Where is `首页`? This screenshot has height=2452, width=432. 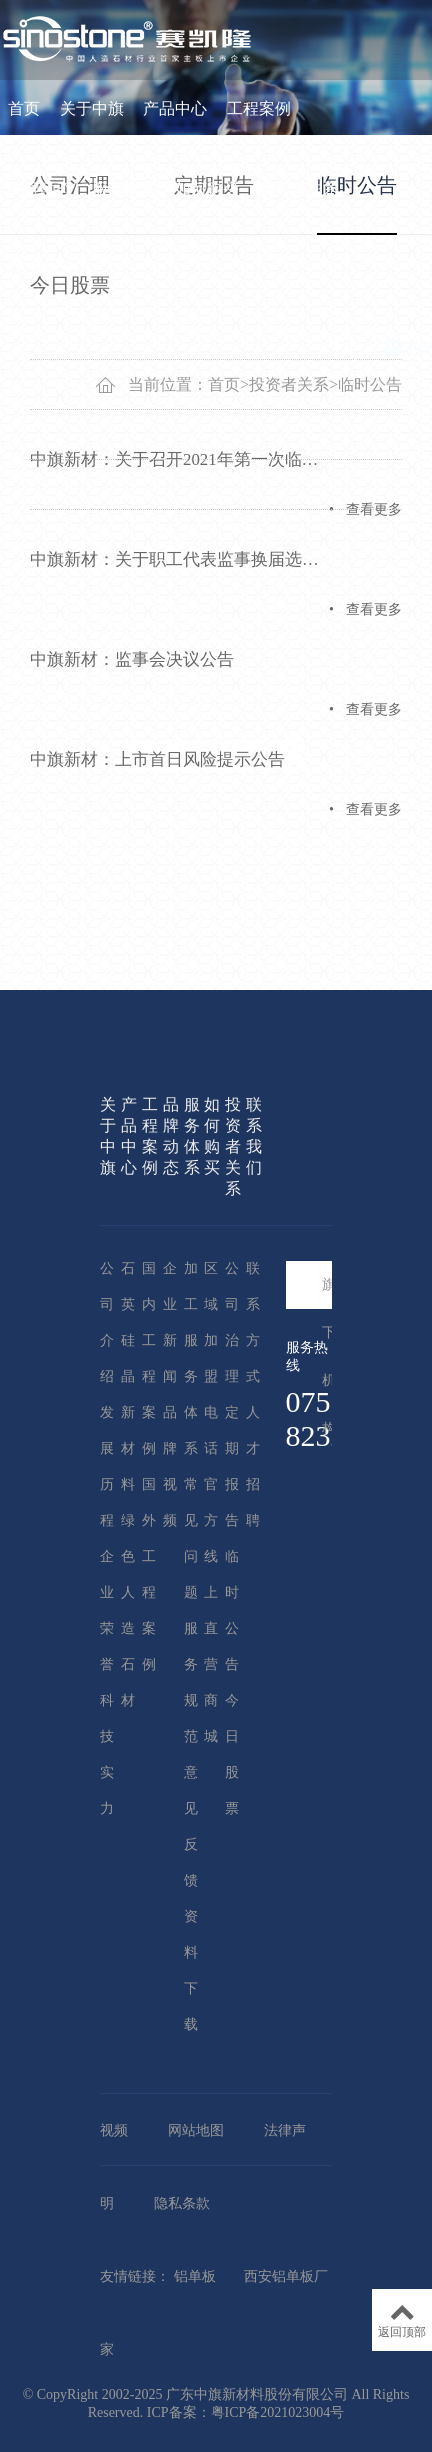
首页 is located at coordinates (24, 108).